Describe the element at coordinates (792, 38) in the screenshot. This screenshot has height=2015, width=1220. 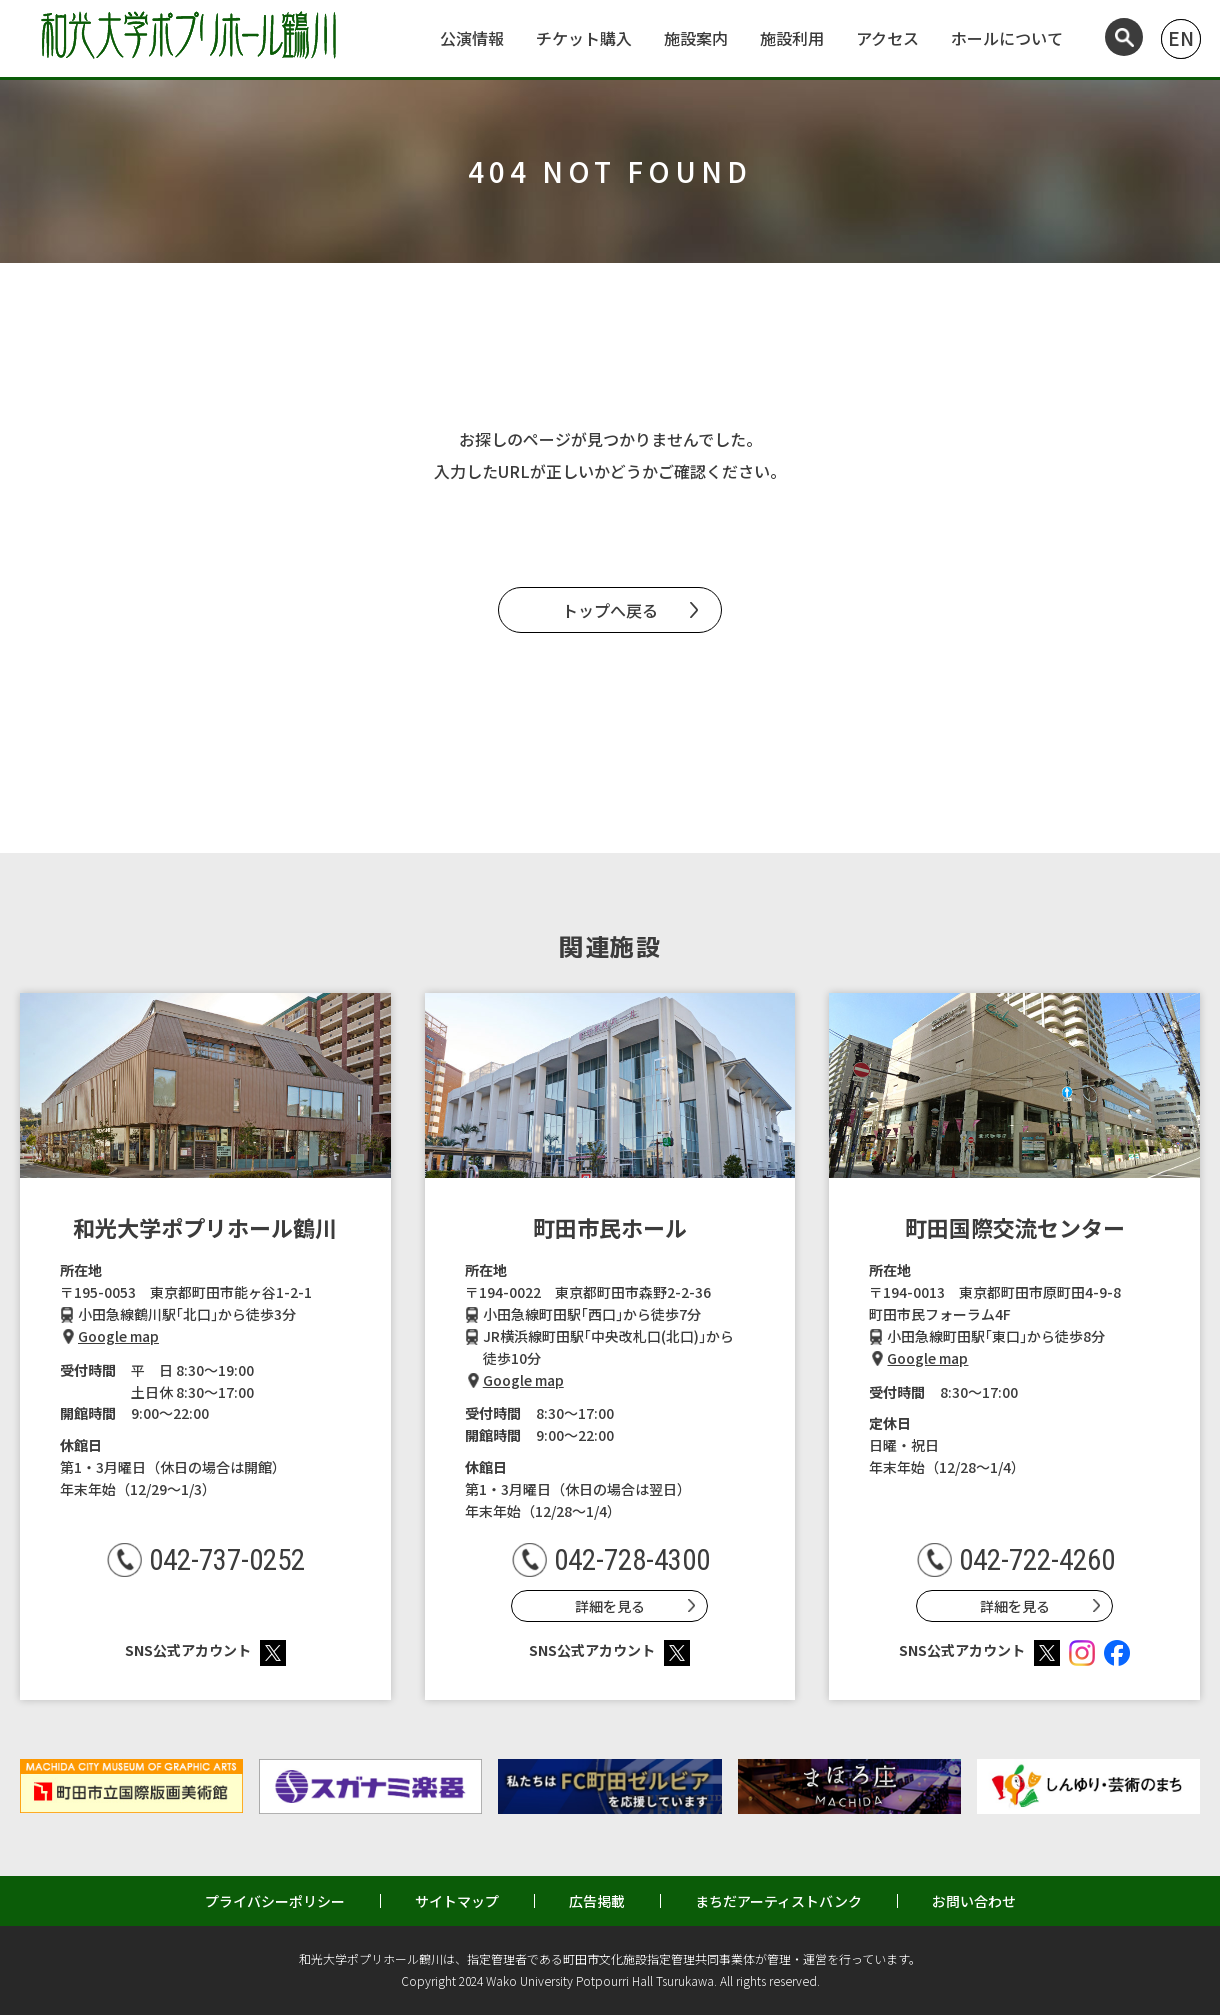
I see `施設利用` at that location.